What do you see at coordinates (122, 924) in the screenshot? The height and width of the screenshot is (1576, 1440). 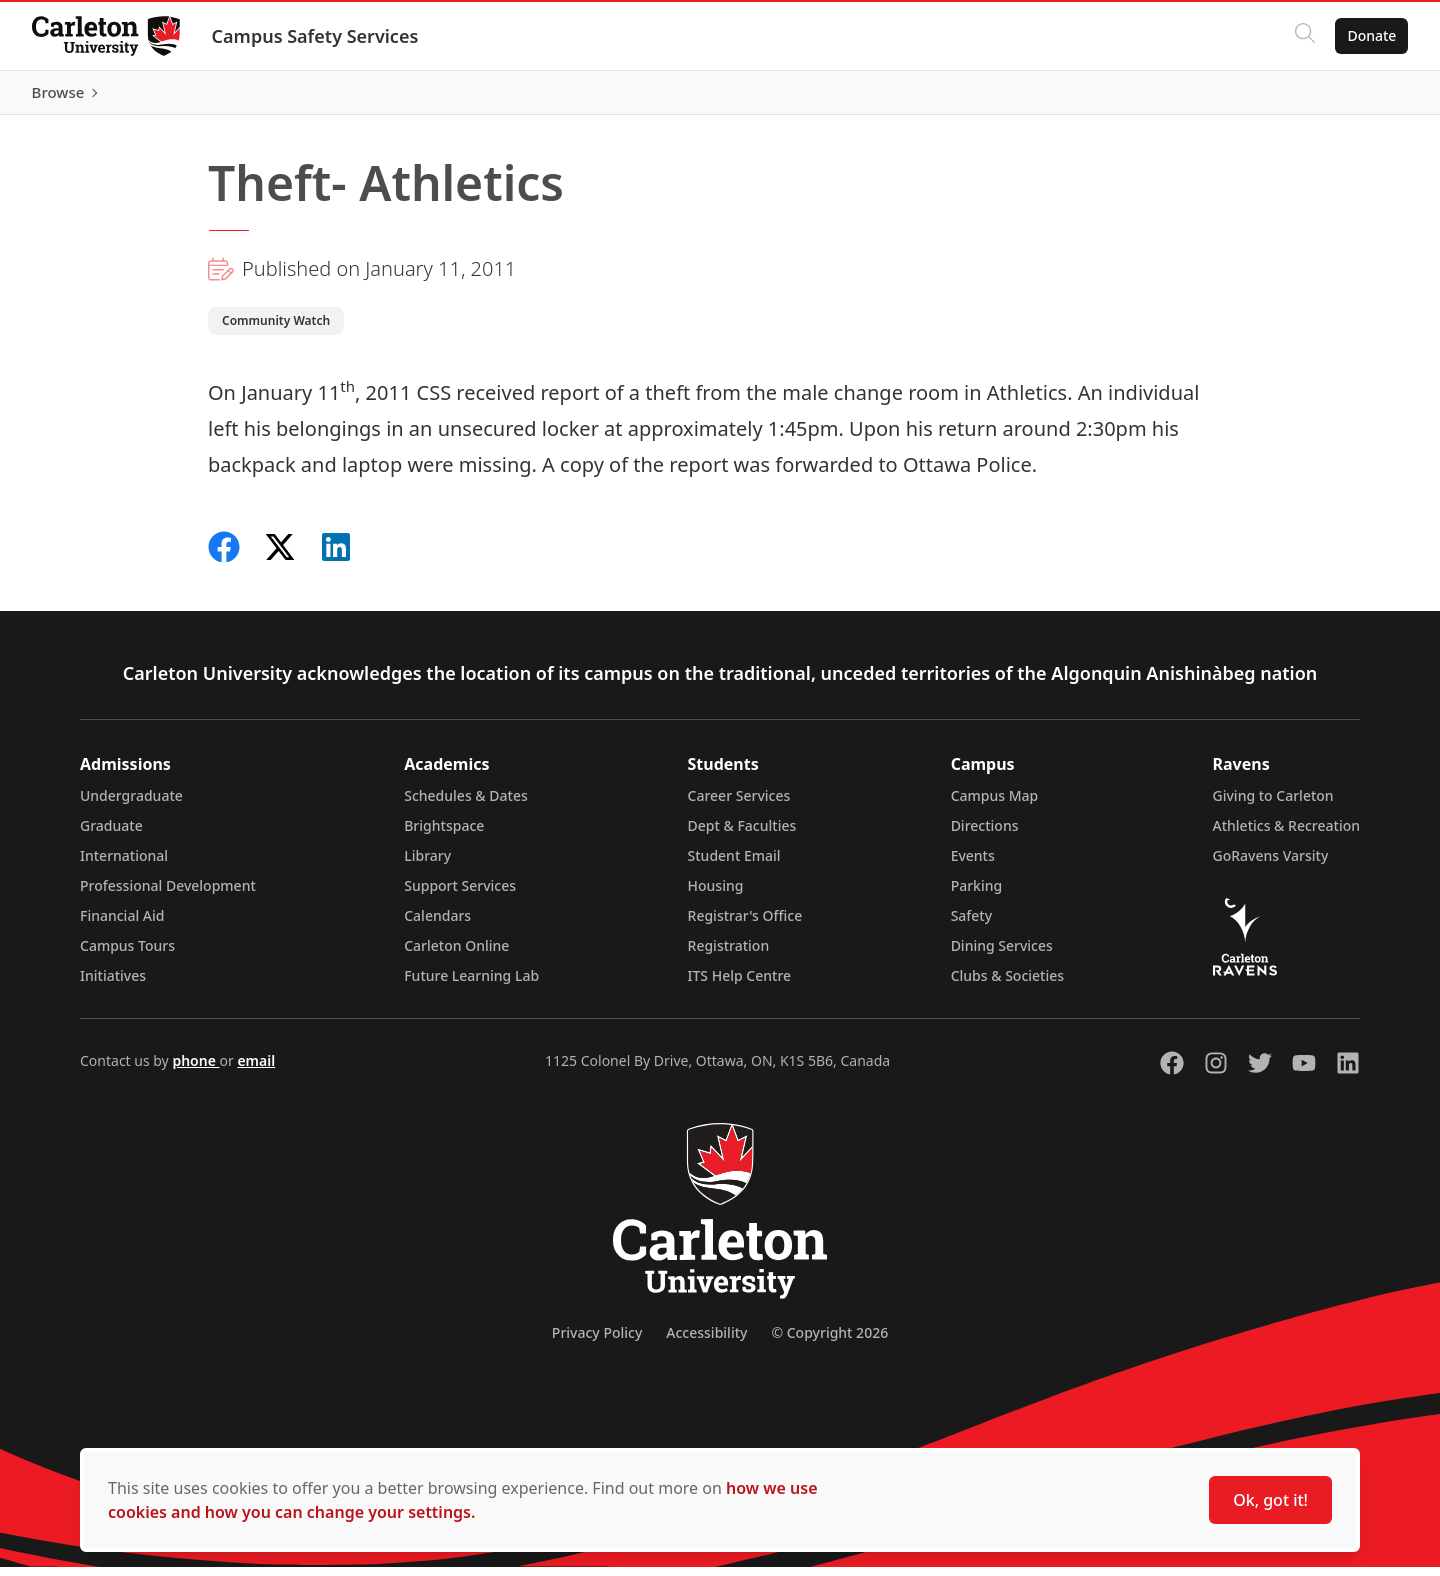 I see `Financial Aid` at bounding box center [122, 924].